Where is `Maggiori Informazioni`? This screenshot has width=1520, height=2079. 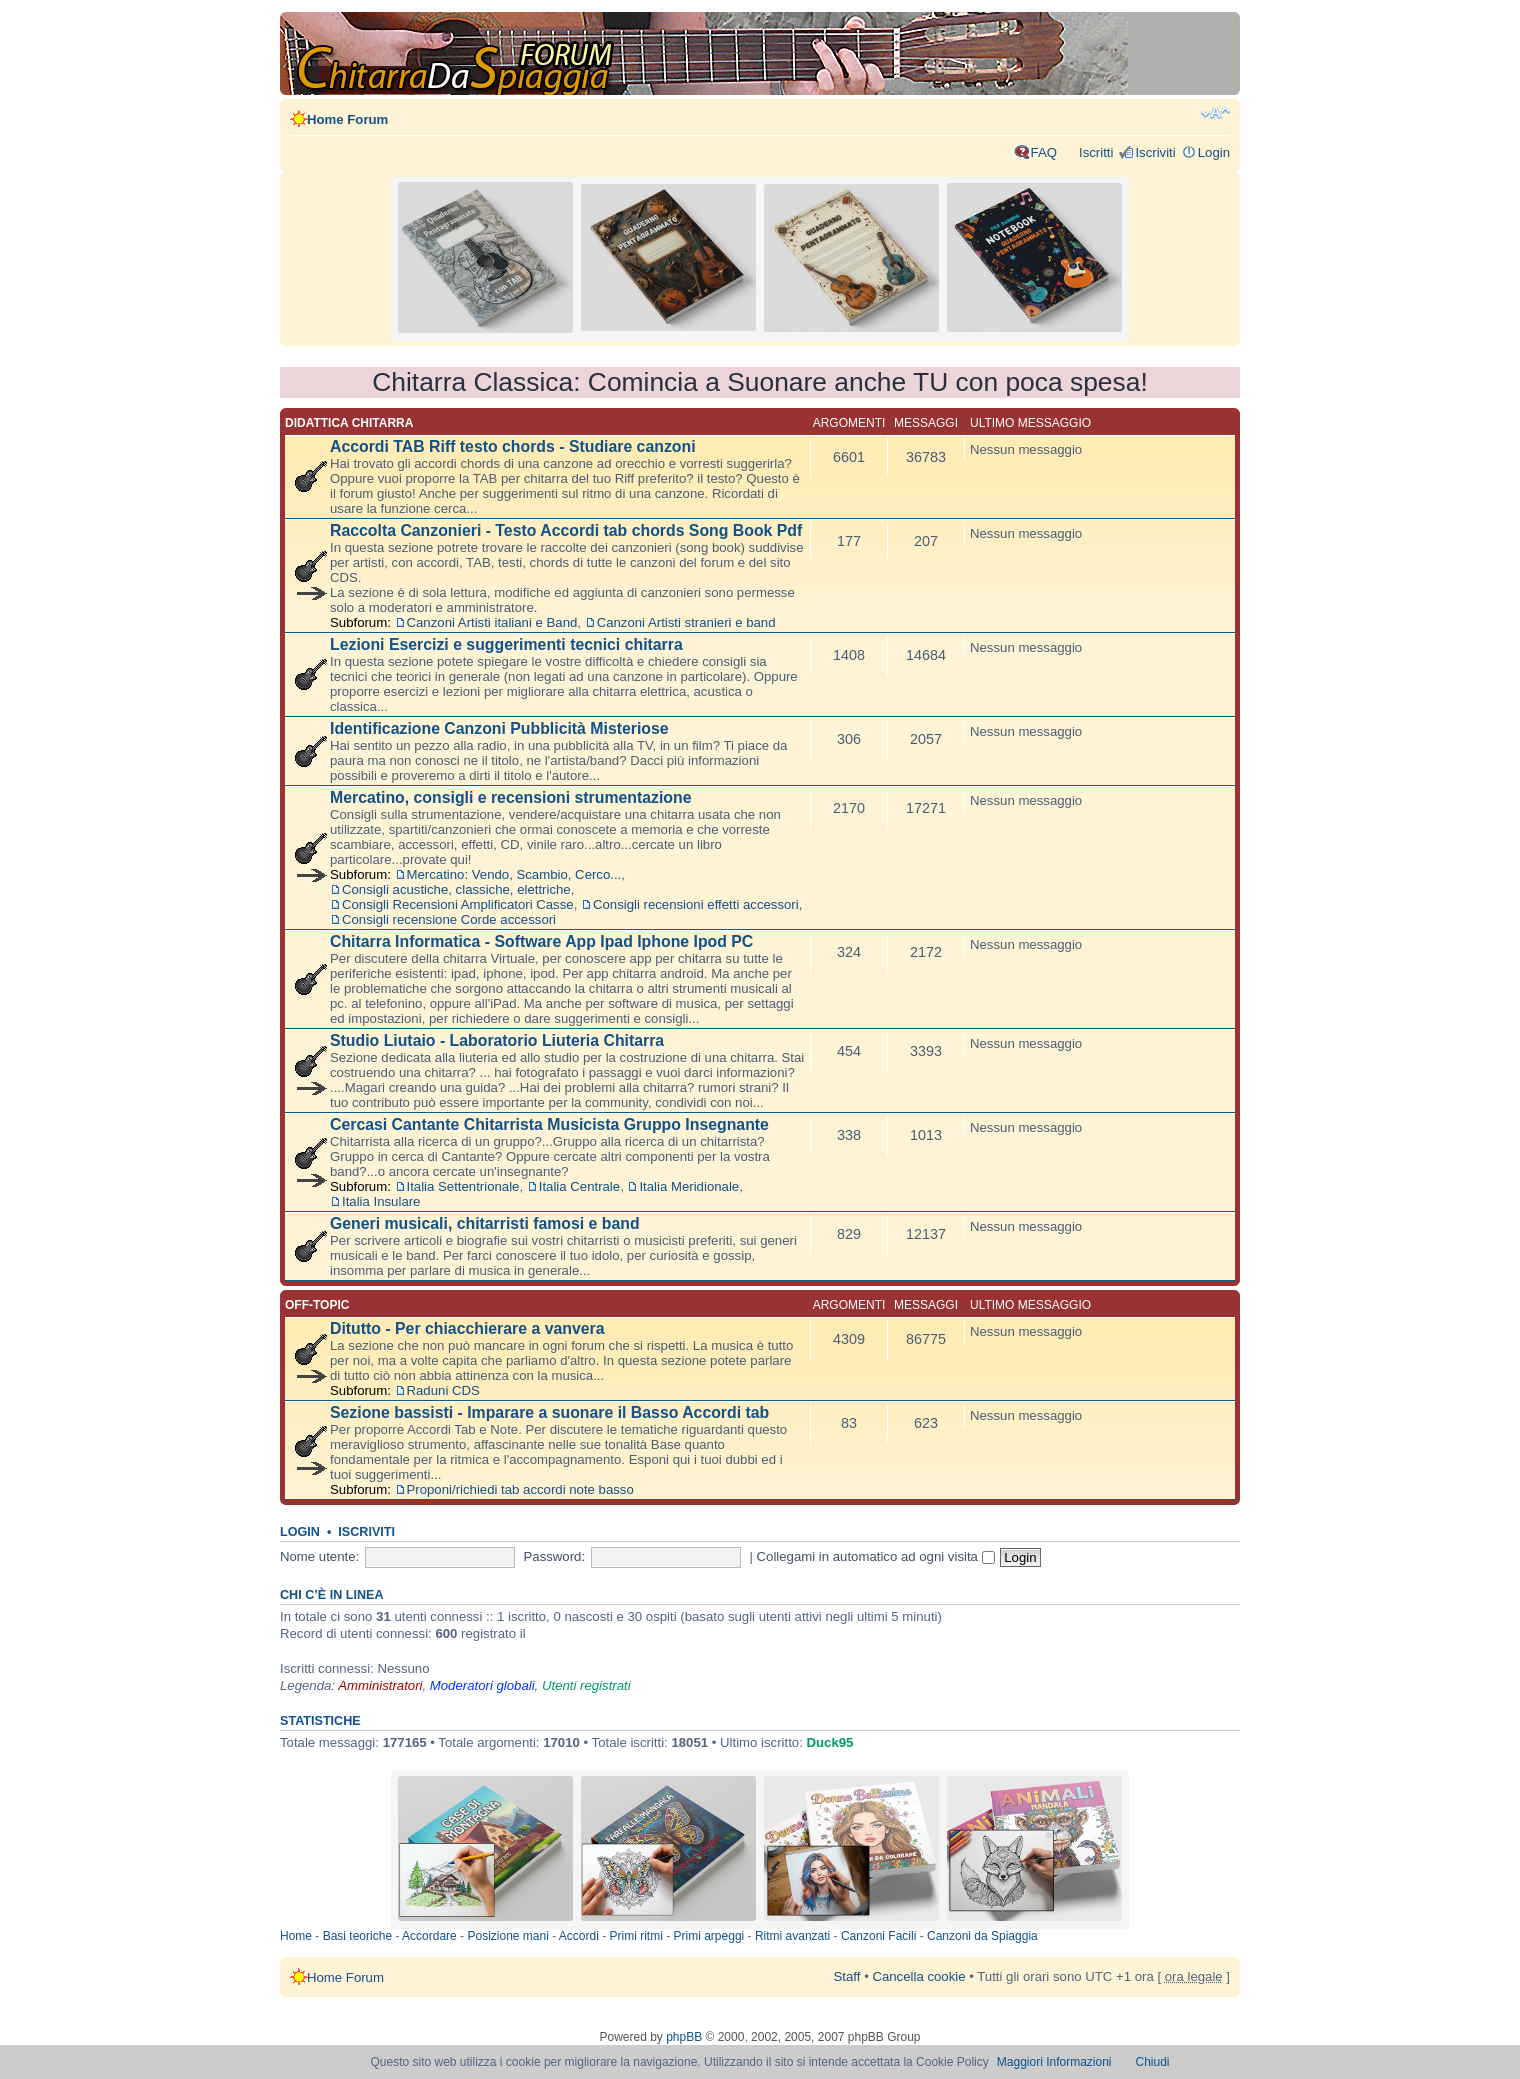 Maggiori Informazioni is located at coordinates (1054, 2062).